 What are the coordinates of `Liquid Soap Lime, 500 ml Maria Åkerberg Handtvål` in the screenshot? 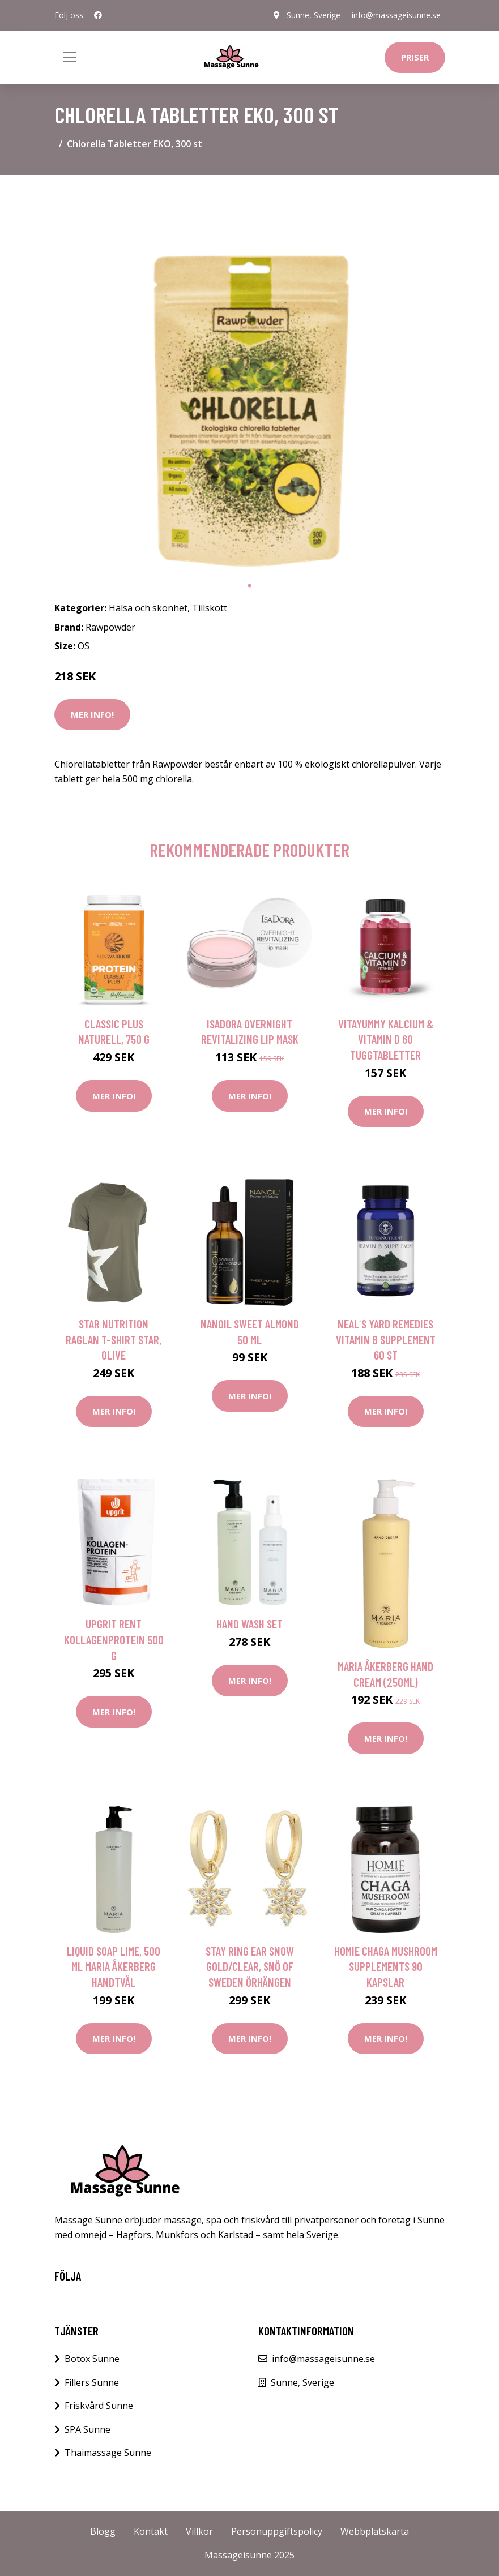 It's located at (113, 1966).